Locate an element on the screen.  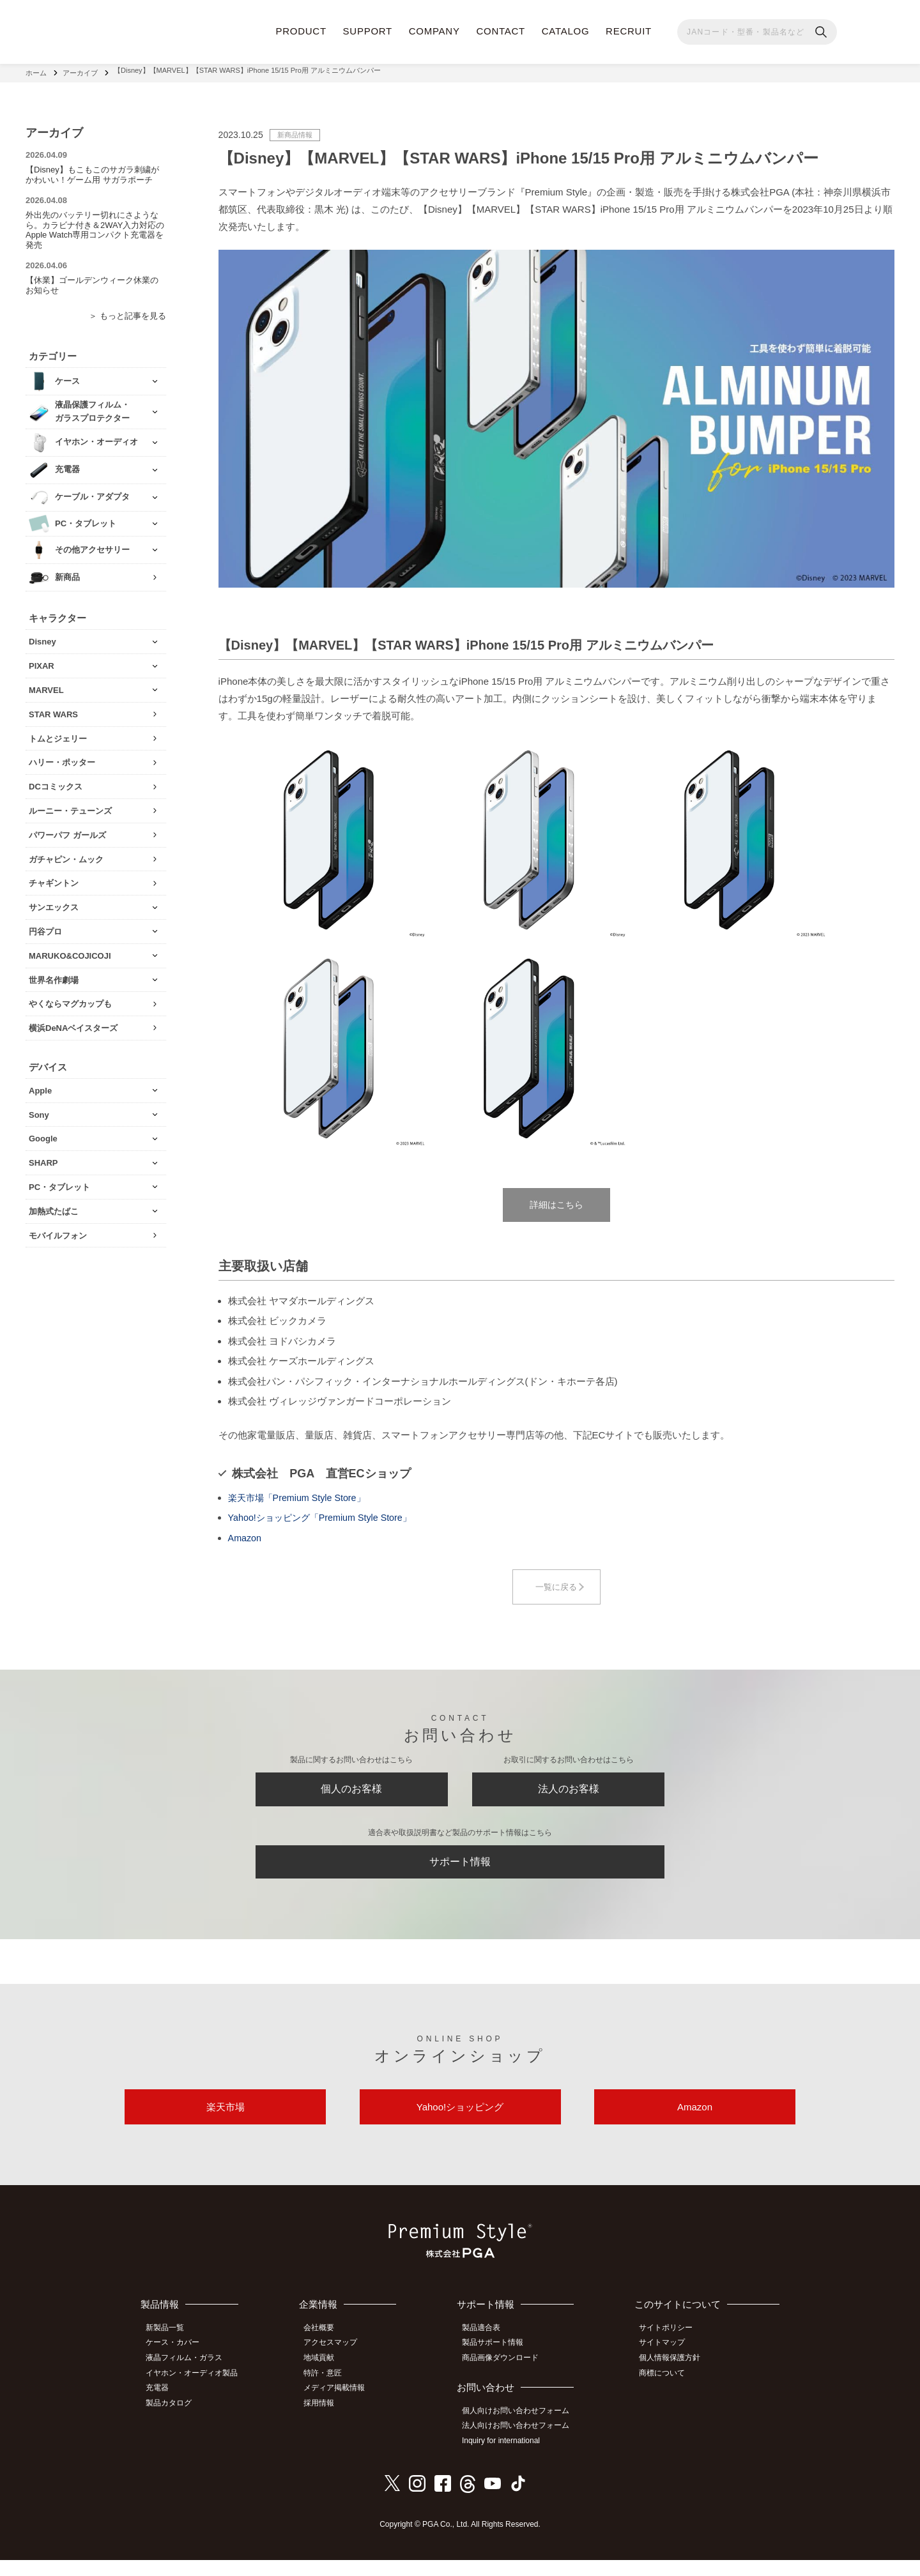
新製品一覧 is located at coordinates (169, 2349).